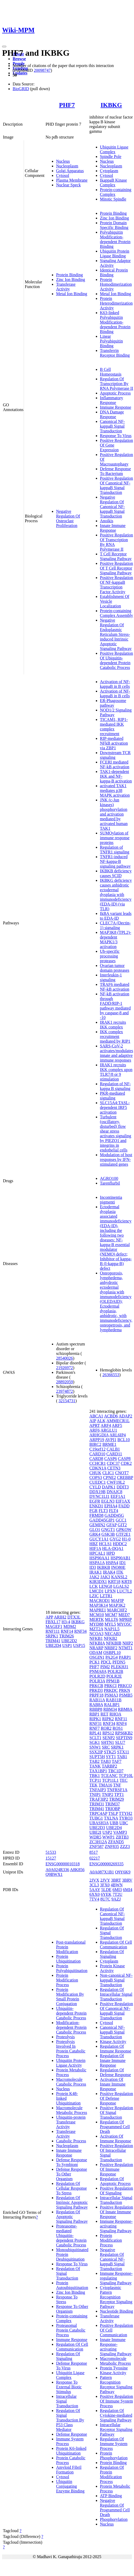 The image size is (134, 2576). Describe the element at coordinates (116, 2169) in the screenshot. I see `Positive Regulation Of Immune Response` at that location.